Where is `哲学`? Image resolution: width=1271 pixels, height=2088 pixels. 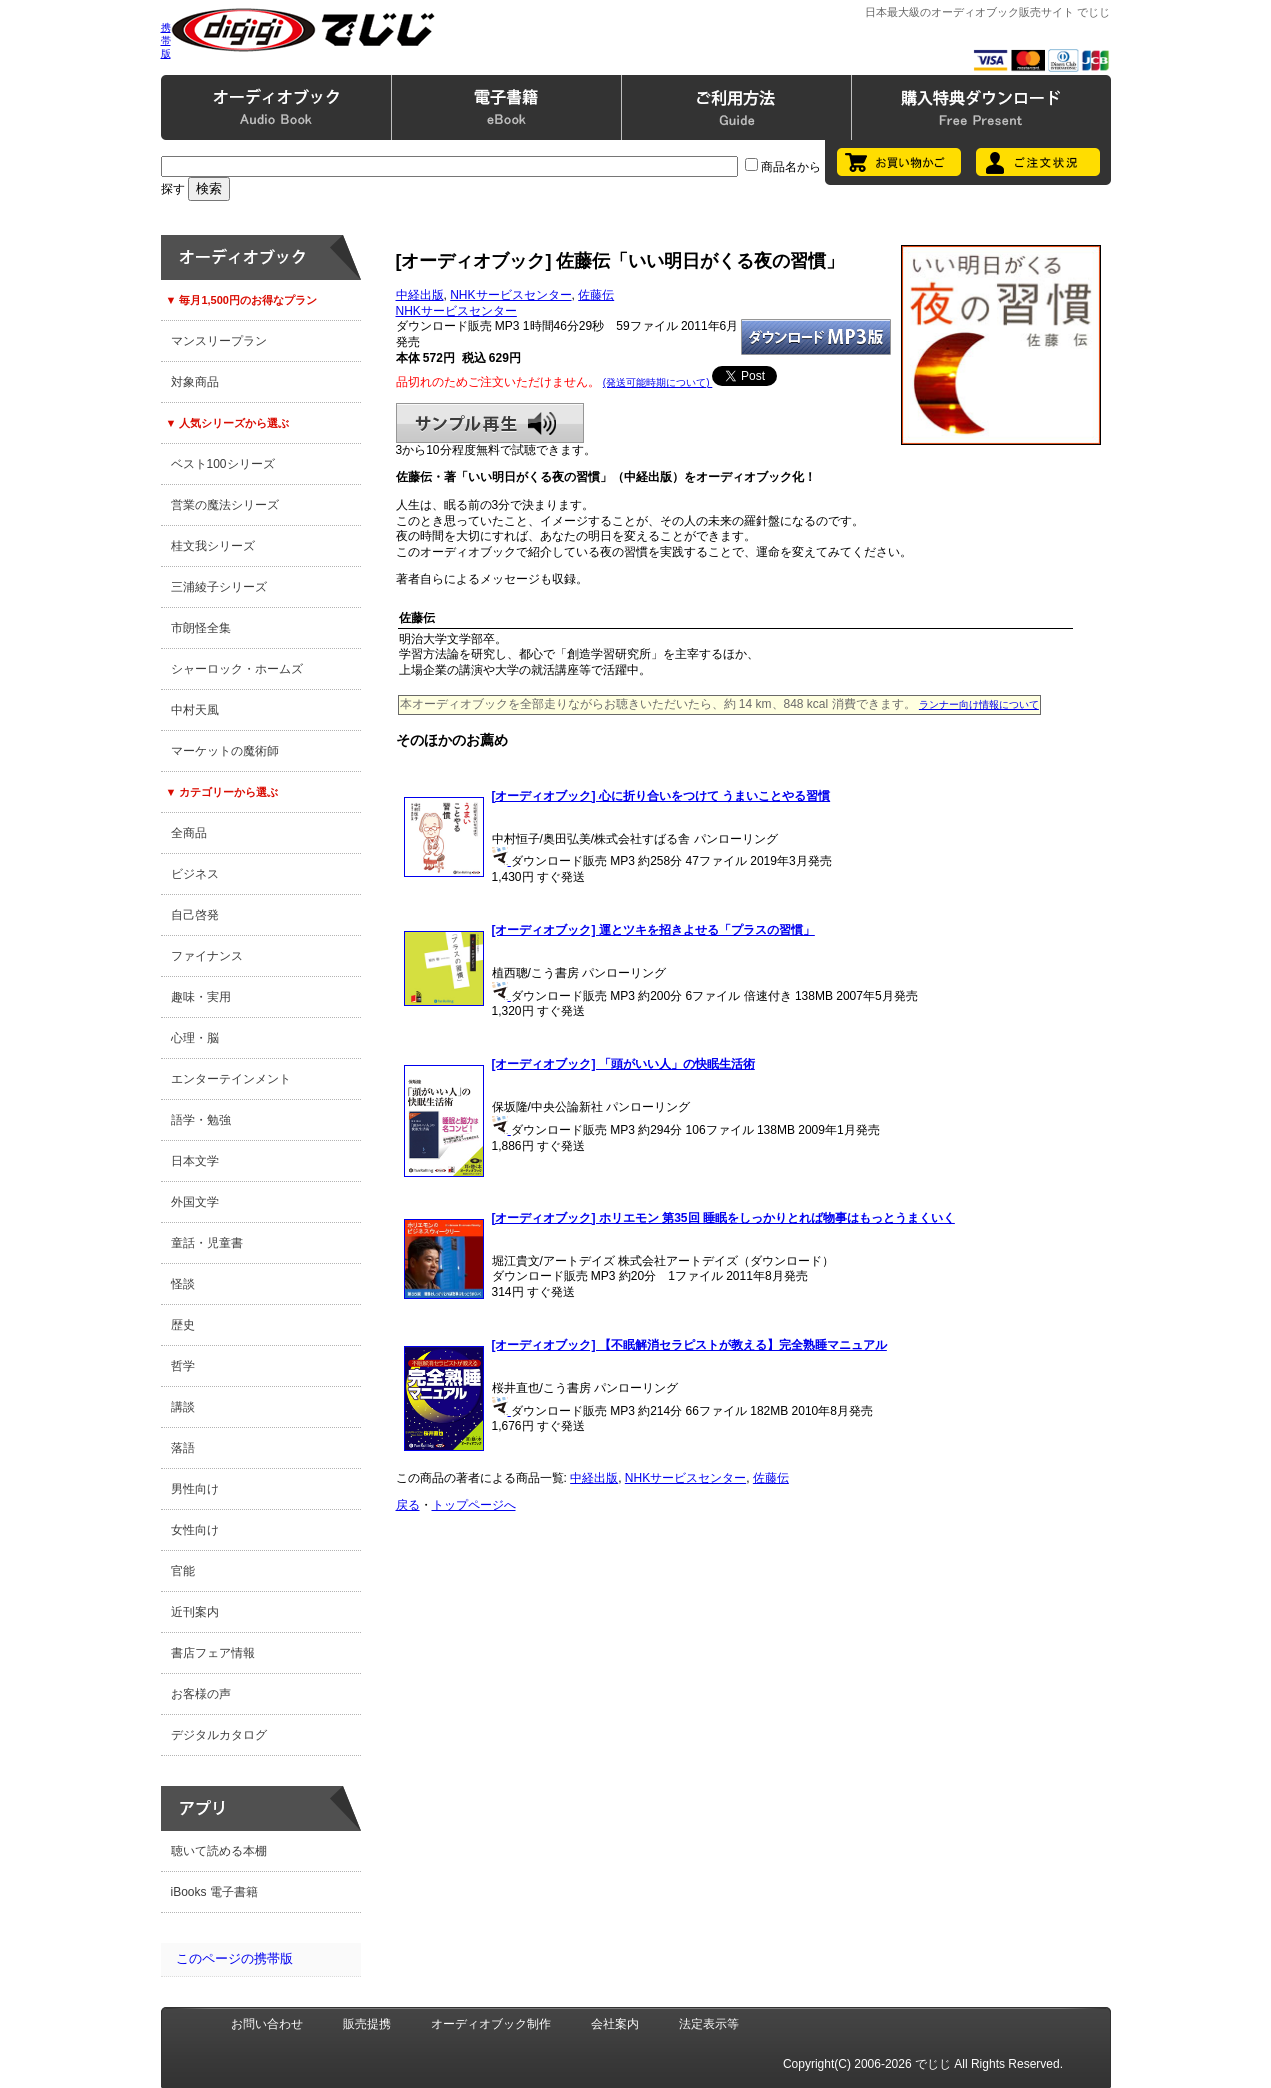 哲学 is located at coordinates (183, 1366).